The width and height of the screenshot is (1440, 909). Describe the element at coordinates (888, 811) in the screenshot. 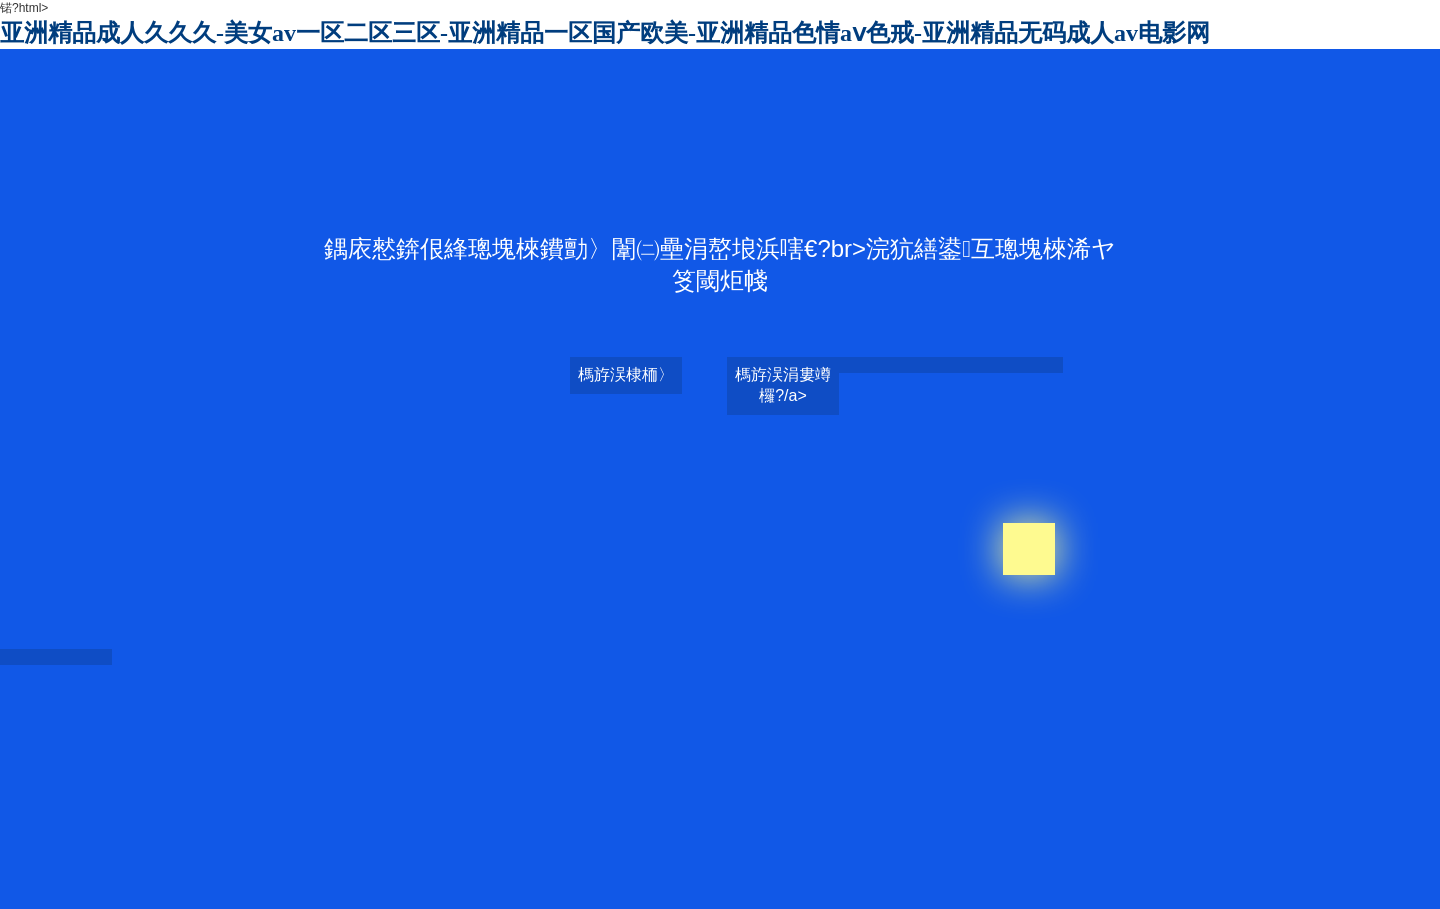

I see `成人毛片100免费观看` at that location.